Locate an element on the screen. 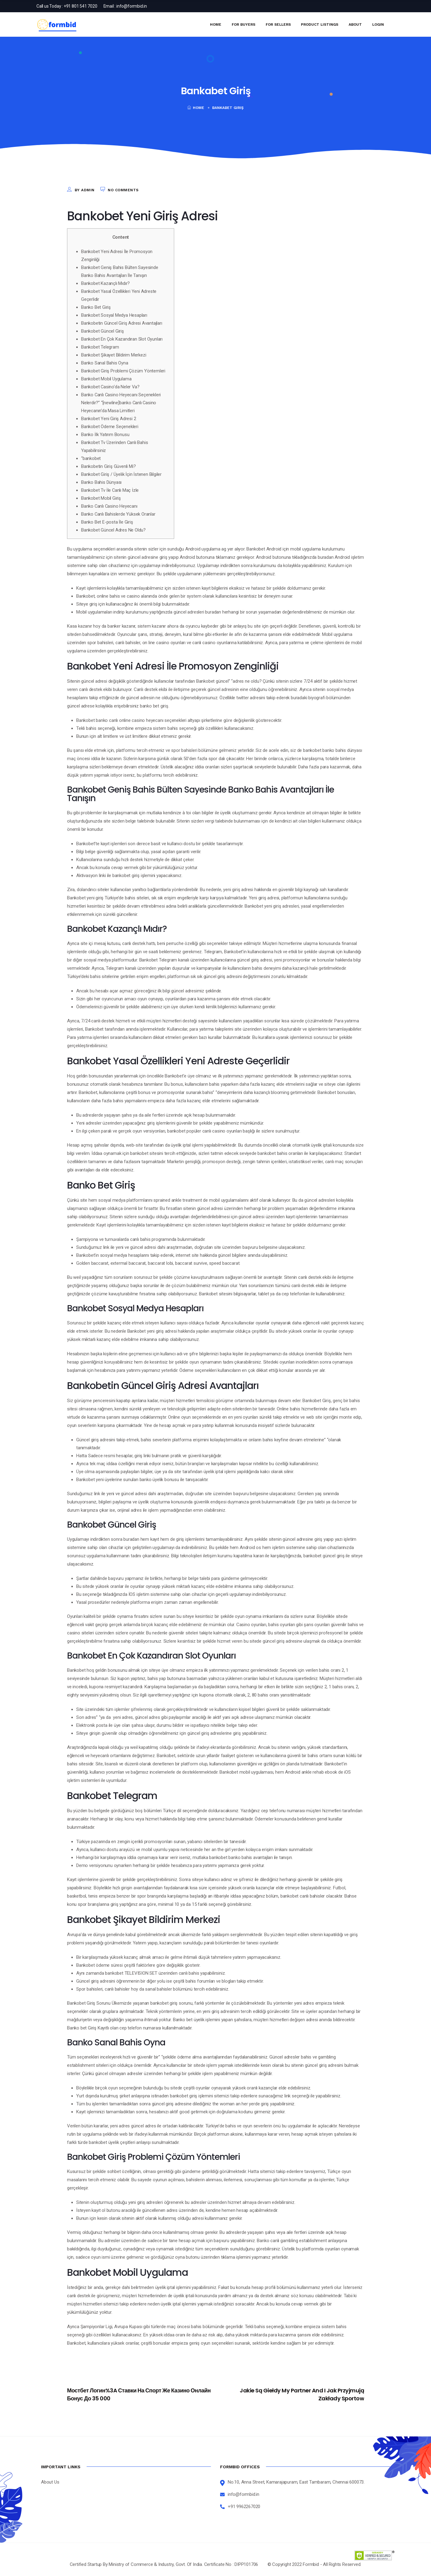 This screenshot has width=431, height=2576. No Comments is located at coordinates (123, 190).